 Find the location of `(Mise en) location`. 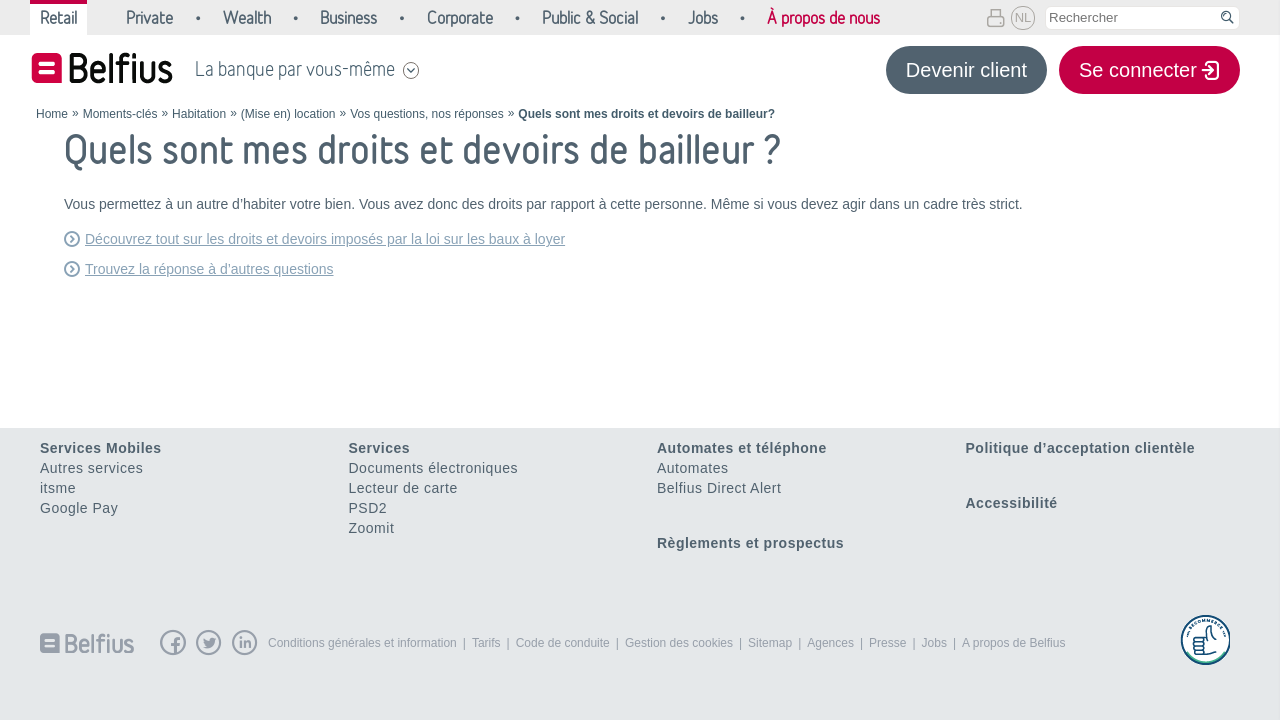

(Mise en) location is located at coordinates (288, 114).